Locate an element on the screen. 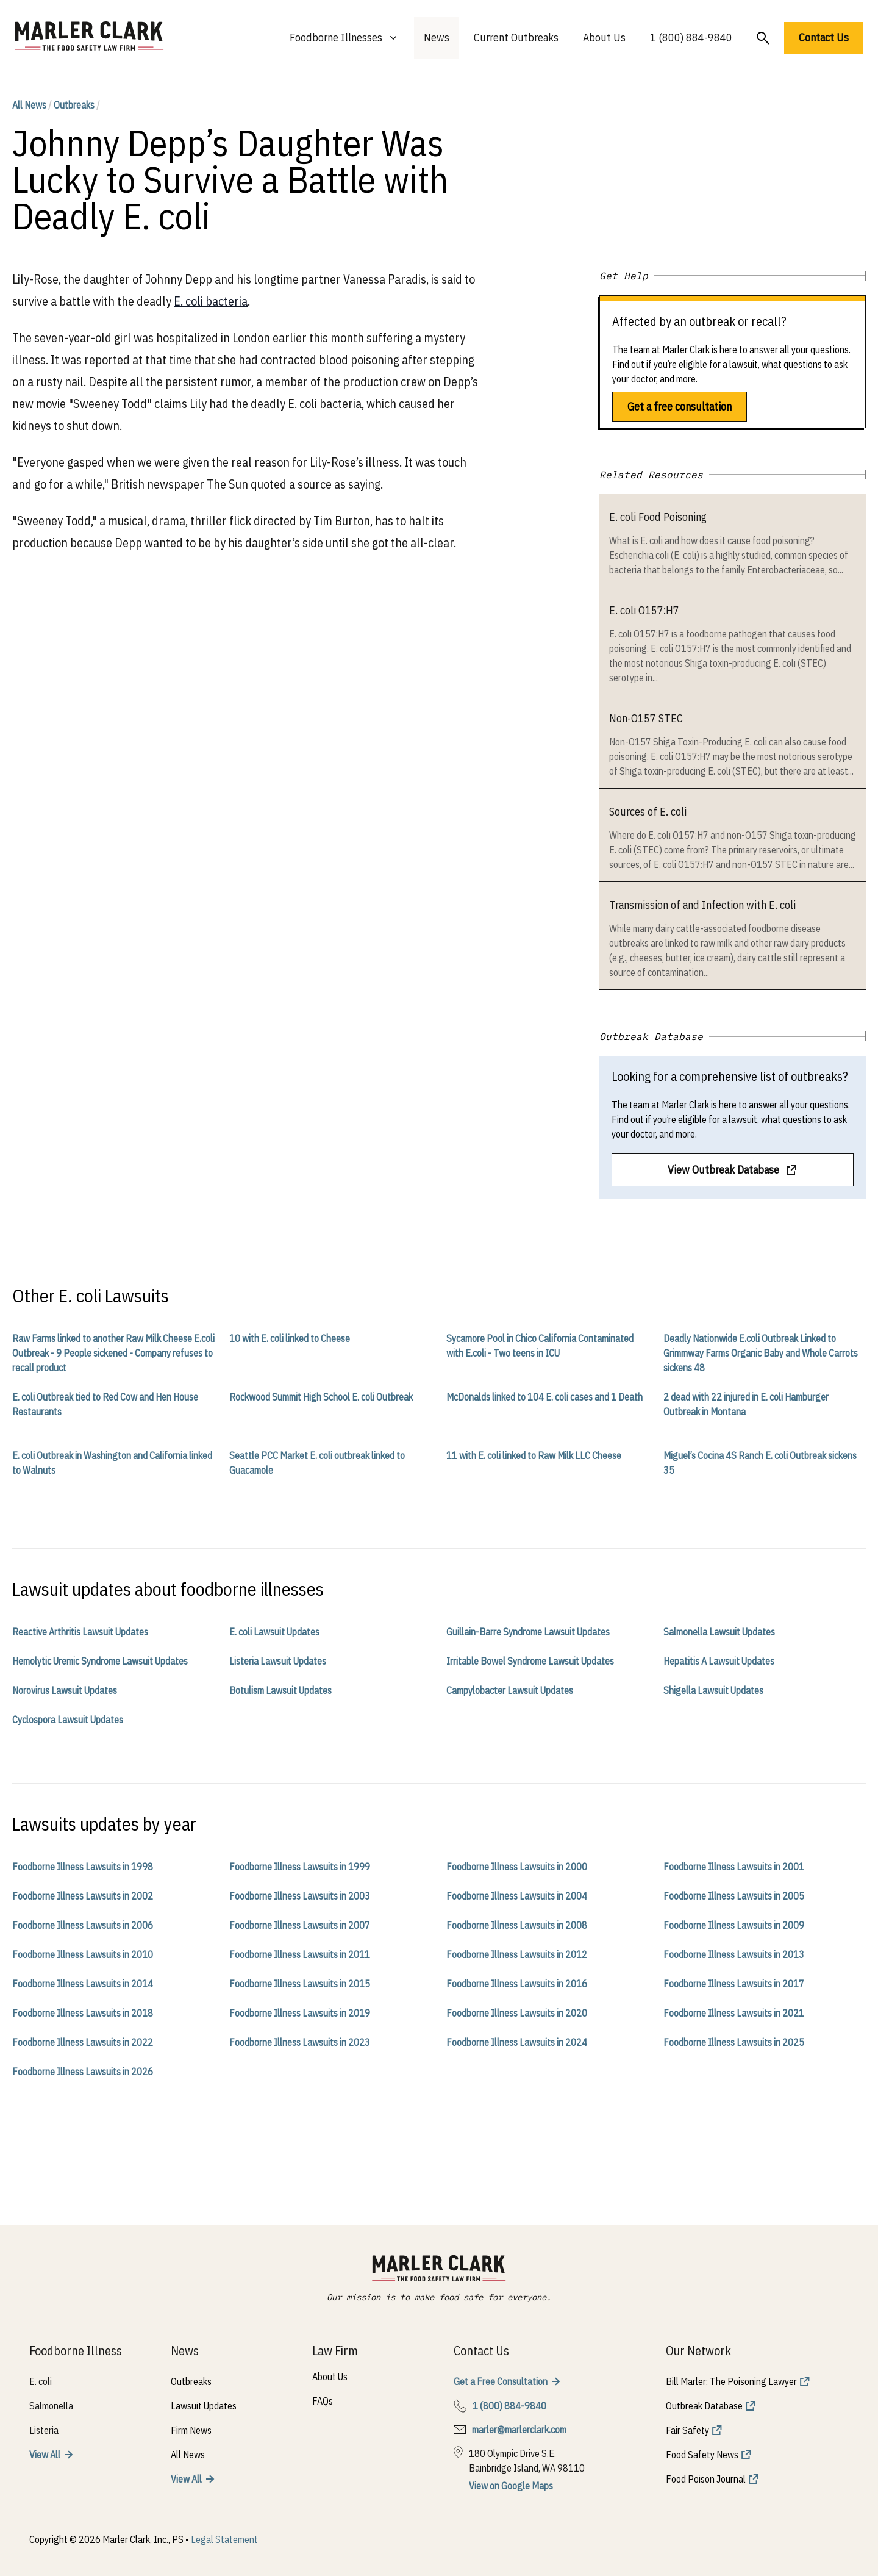 The image size is (878, 2576). Listeria Lawsuit Updates is located at coordinates (277, 1661).